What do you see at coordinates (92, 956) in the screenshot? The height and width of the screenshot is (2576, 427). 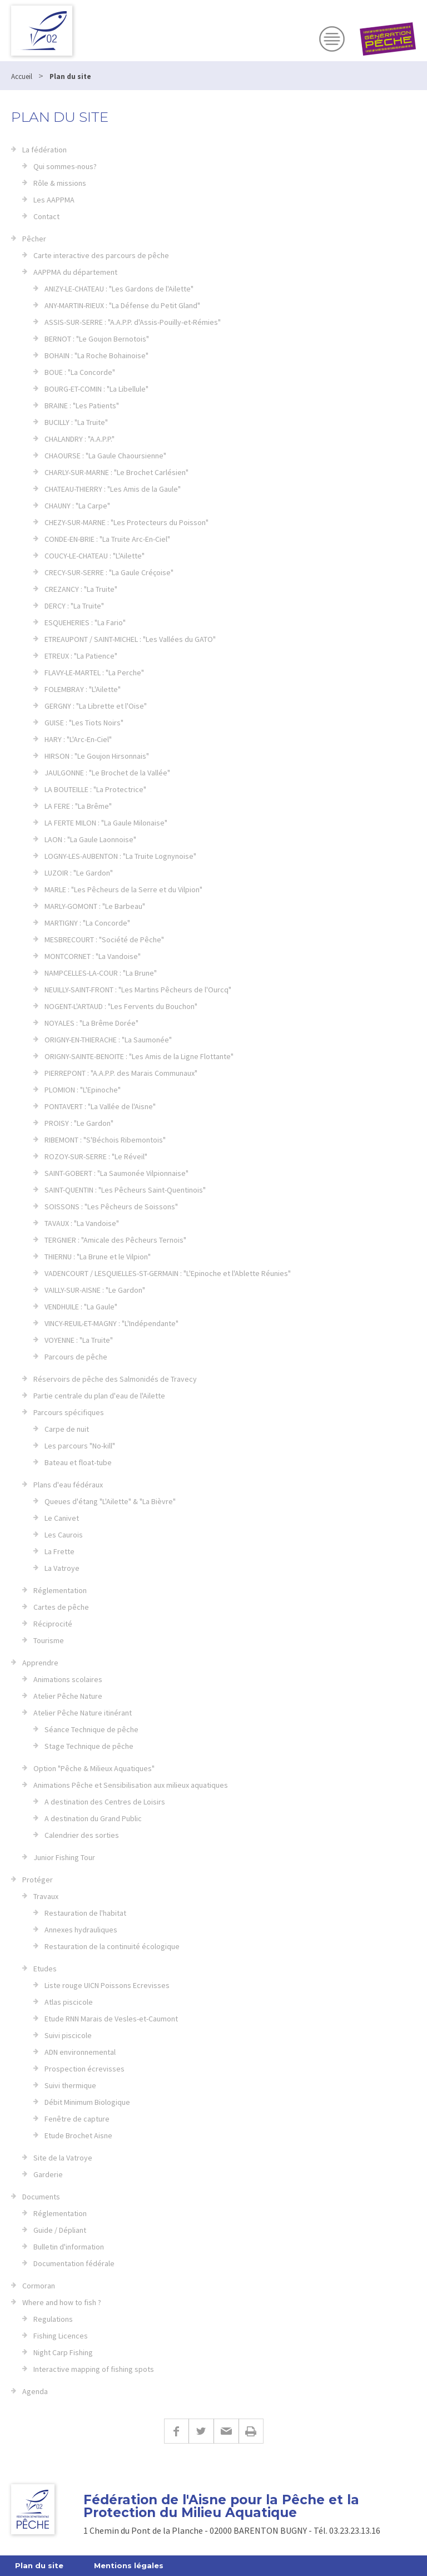 I see `MONTCORNET : "La Vandoise"` at bounding box center [92, 956].